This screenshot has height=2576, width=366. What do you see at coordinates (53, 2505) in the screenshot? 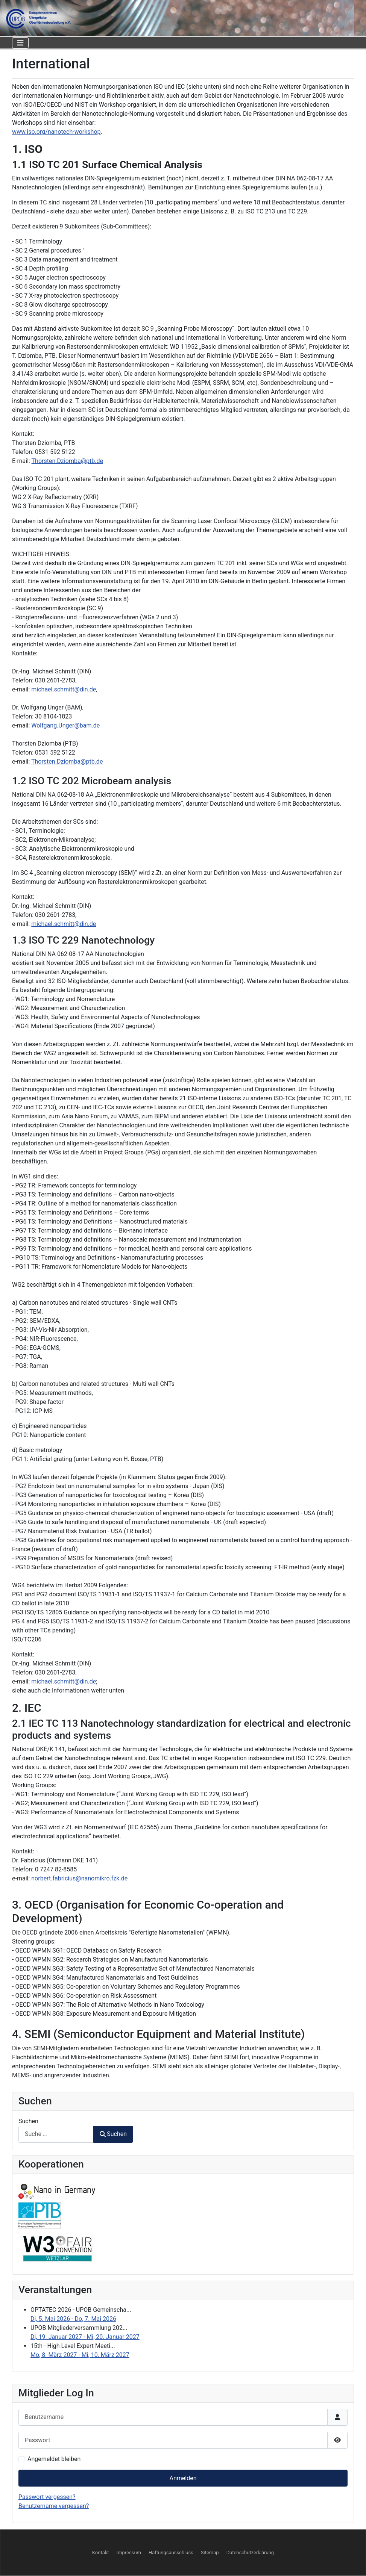
I see `Benutzername vergessen?` at bounding box center [53, 2505].